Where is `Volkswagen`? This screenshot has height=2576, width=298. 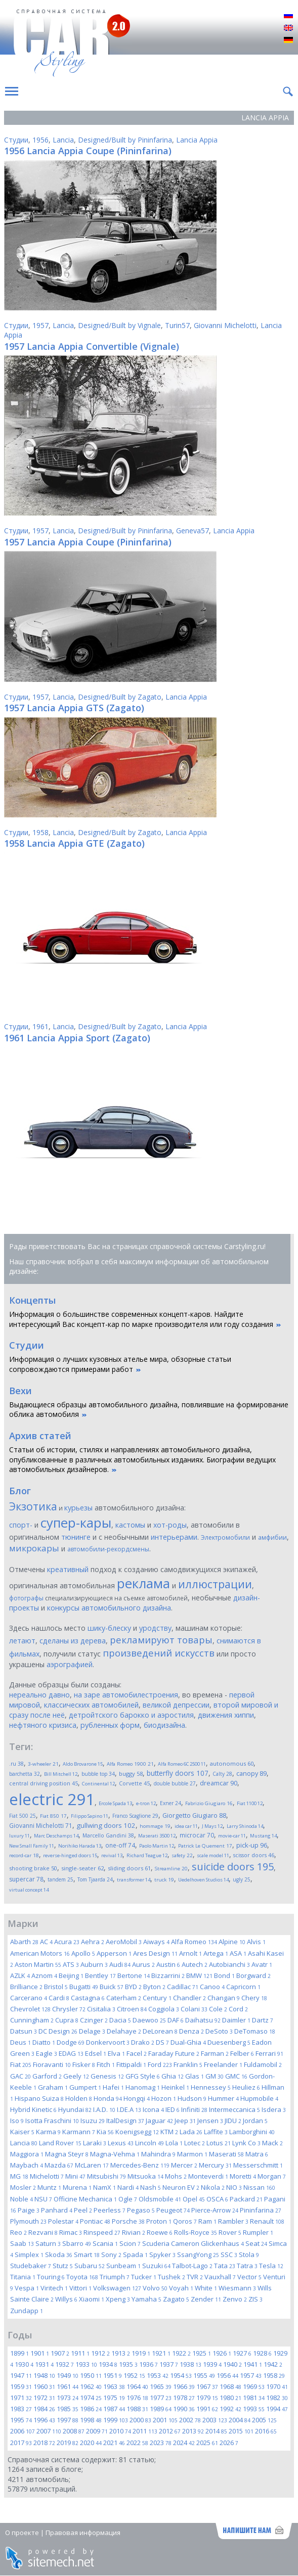 Volkswagen is located at coordinates (117, 2287).